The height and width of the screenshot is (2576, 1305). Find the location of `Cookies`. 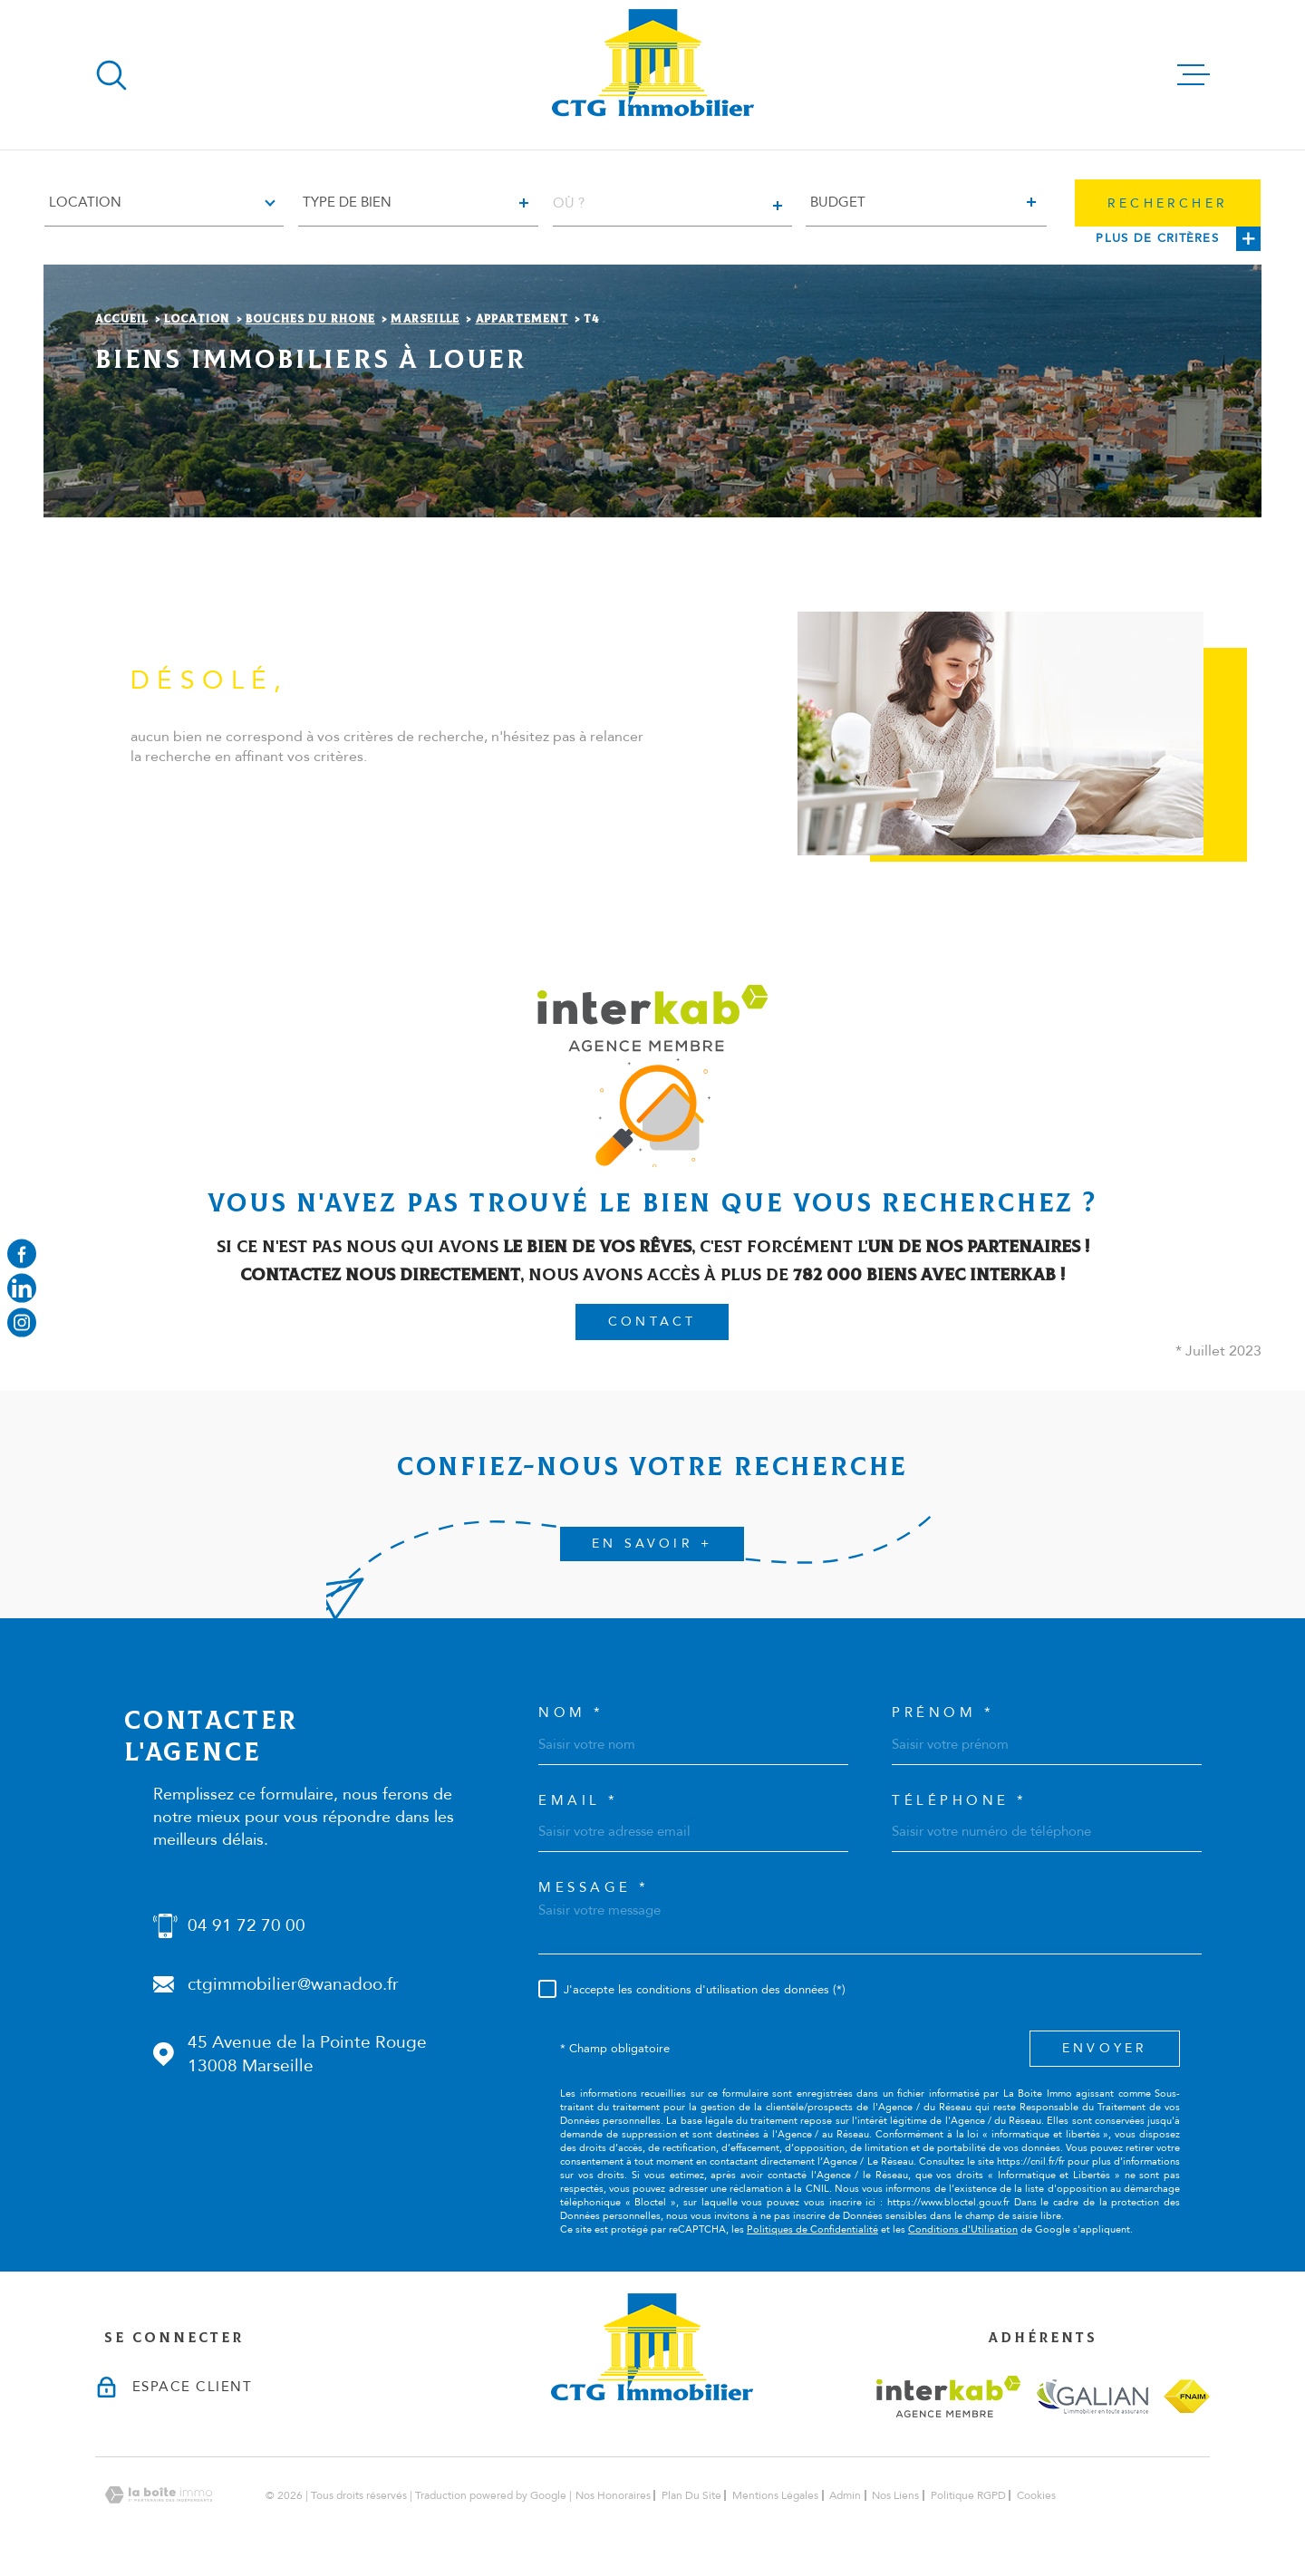

Cookies is located at coordinates (1036, 2495).